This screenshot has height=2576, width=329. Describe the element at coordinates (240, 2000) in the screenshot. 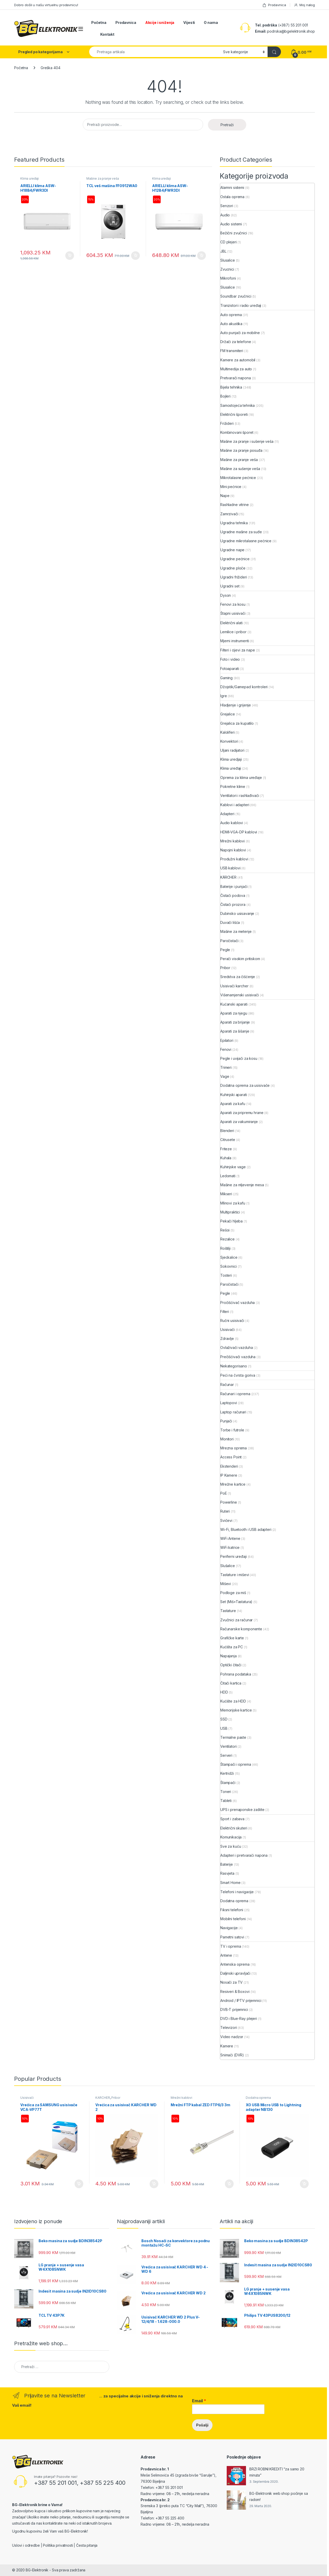

I see `Android / IPTV prijemnici` at that location.